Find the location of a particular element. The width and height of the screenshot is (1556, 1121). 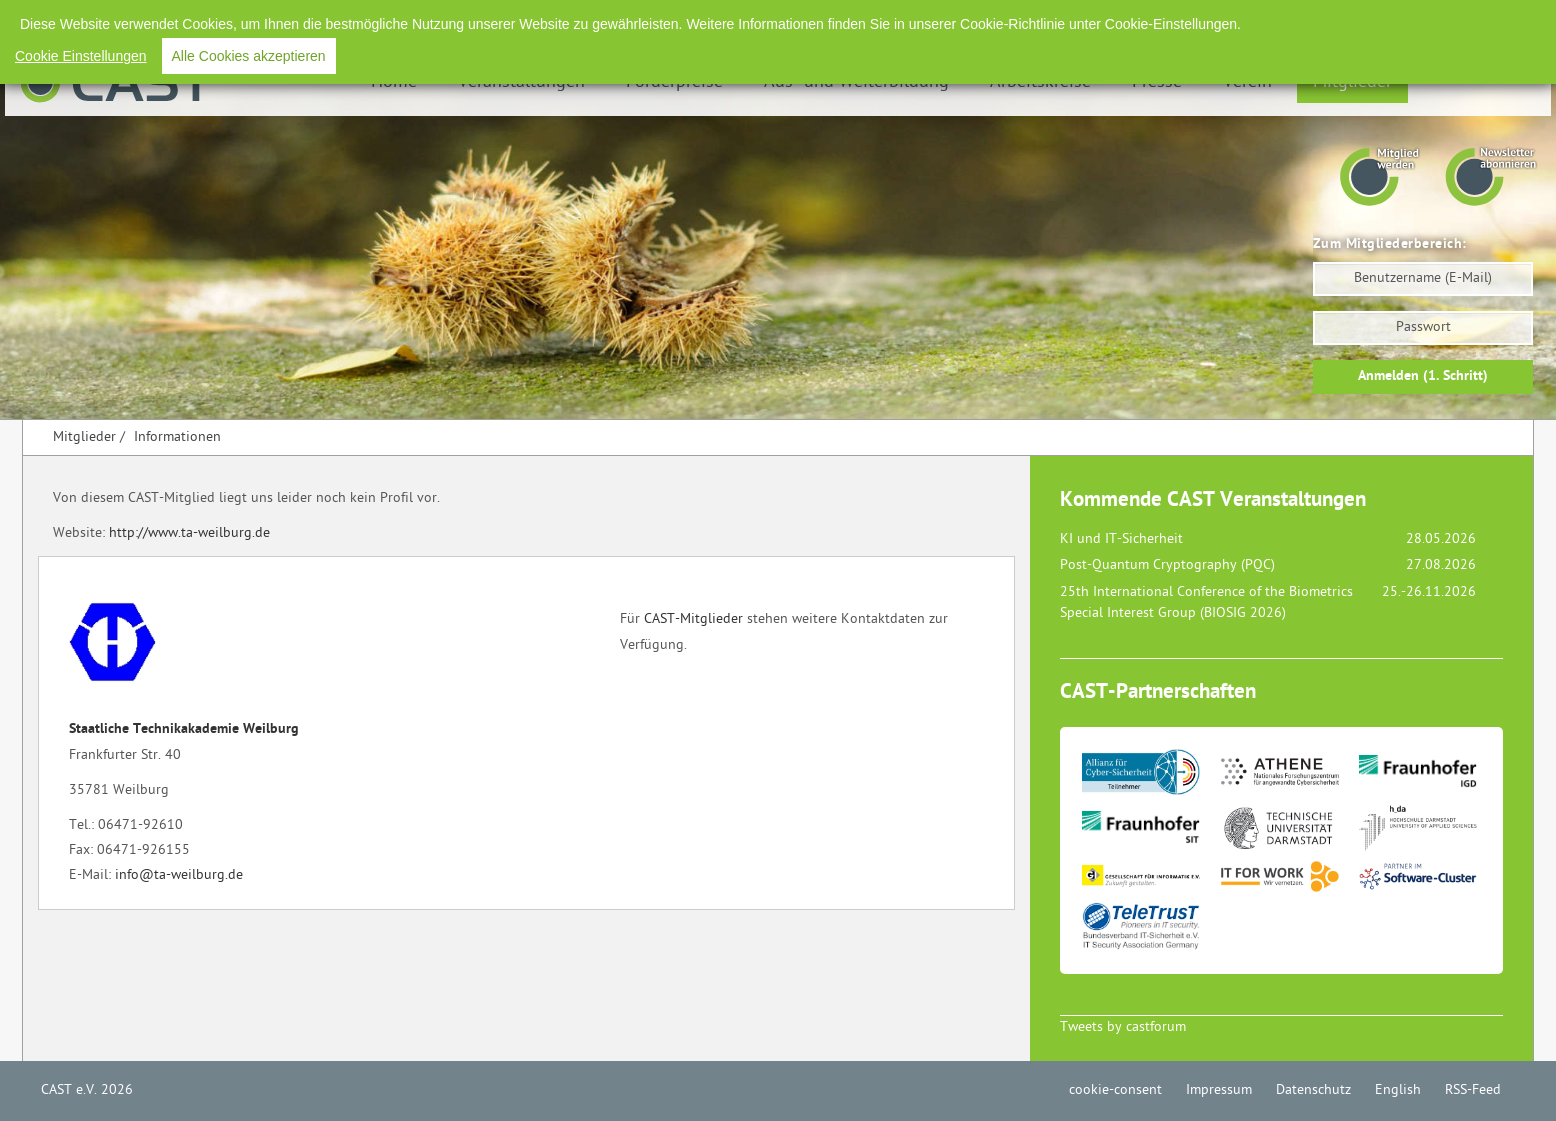

English is located at coordinates (1399, 19).